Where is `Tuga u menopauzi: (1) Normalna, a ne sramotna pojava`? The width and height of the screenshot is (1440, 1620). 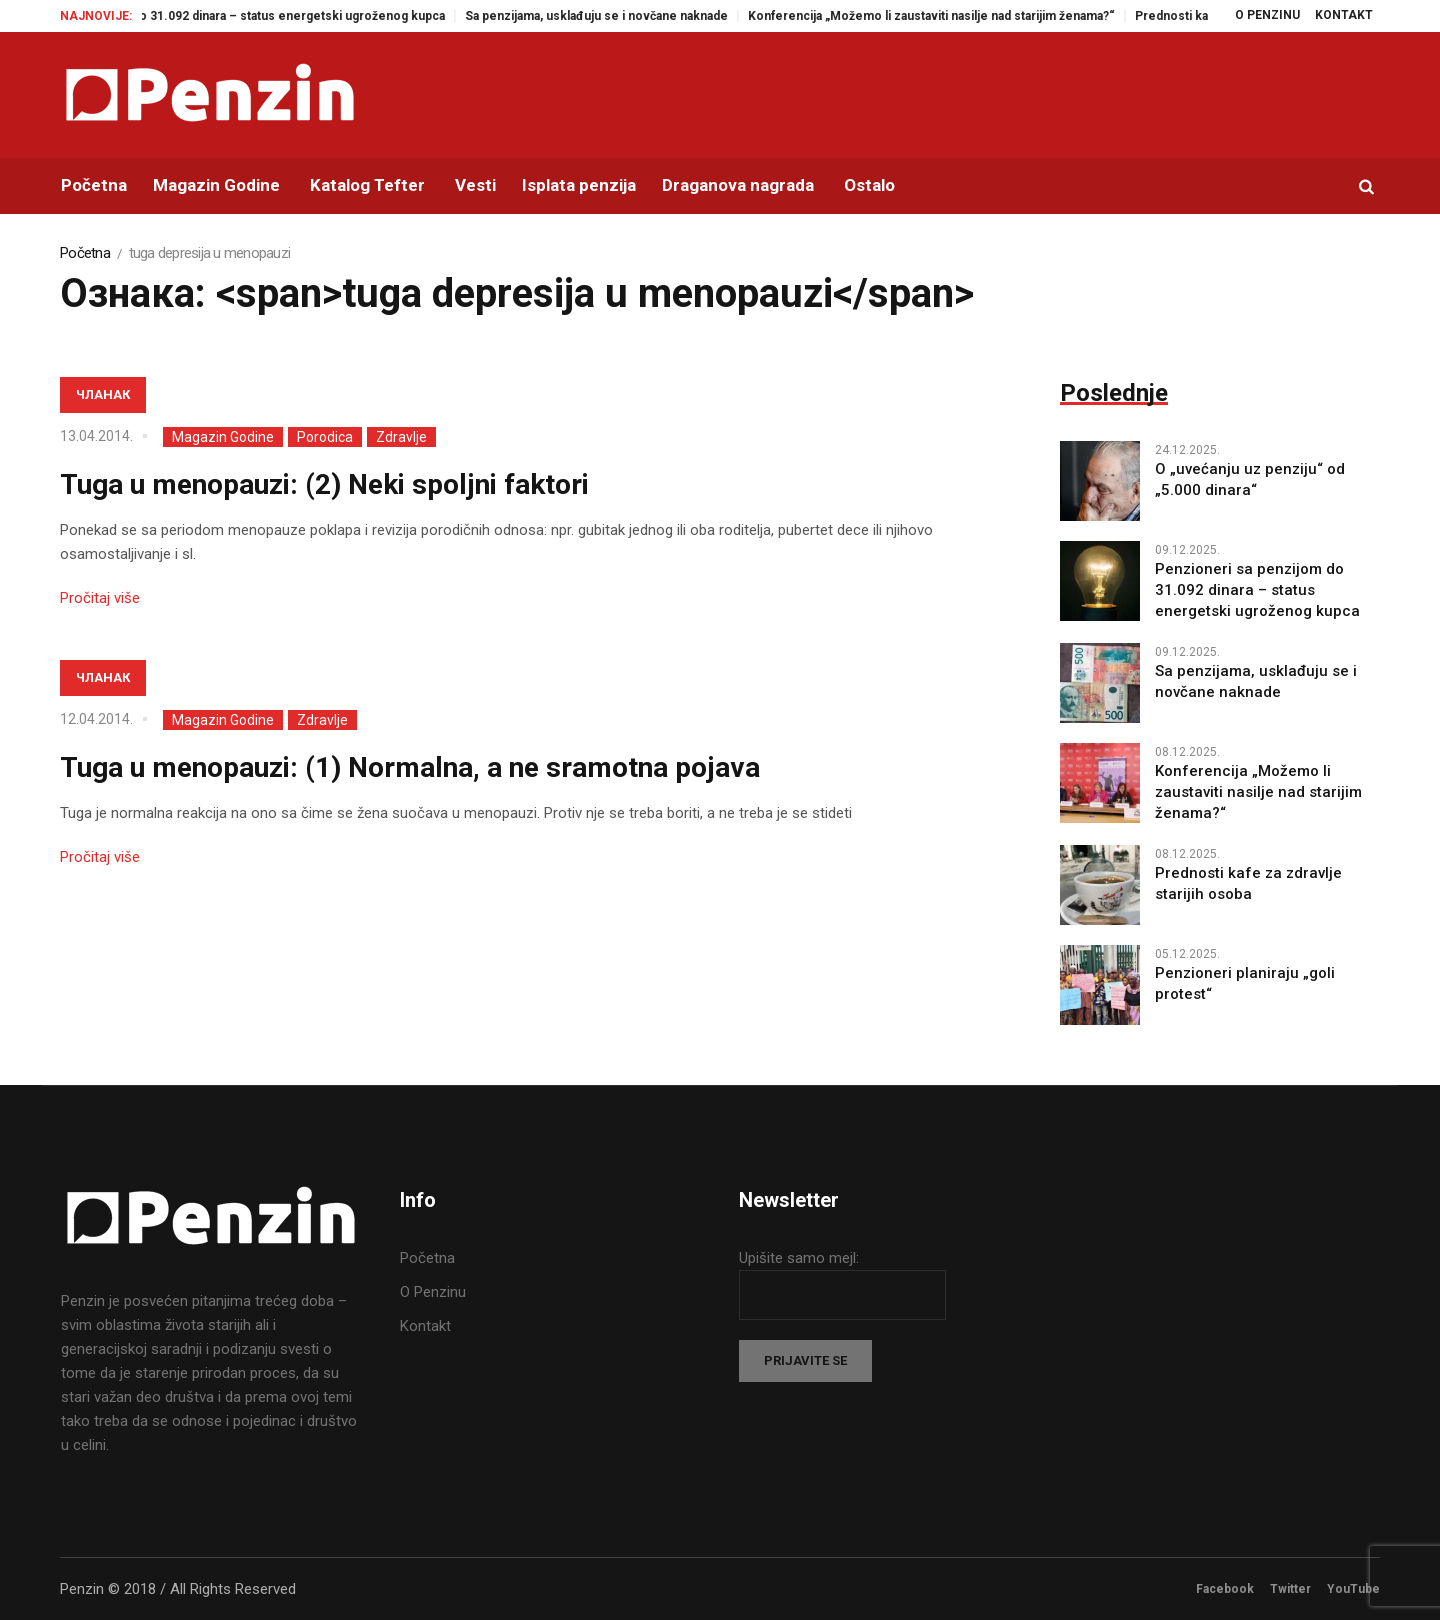 Tuga u menopauzi: (1) Normalna, a ne sramotna pojava is located at coordinates (410, 767).